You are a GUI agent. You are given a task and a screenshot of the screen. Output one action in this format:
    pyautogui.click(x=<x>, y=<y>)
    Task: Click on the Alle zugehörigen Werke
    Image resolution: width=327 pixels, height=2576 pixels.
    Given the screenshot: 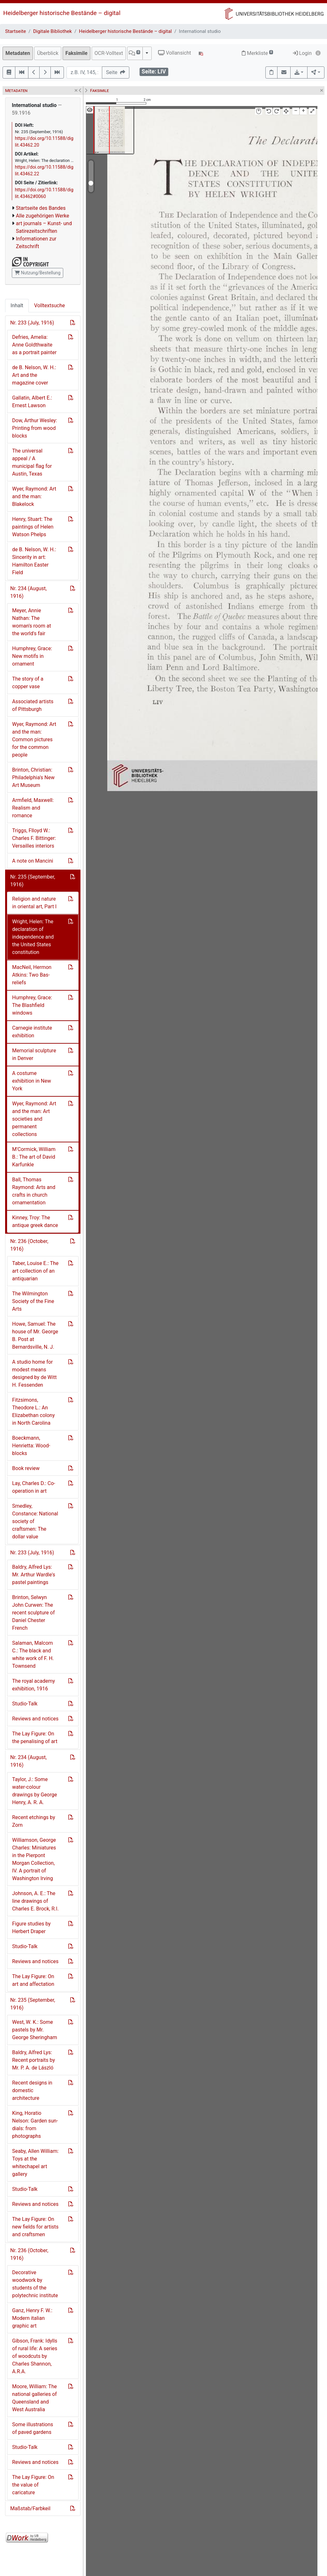 What is the action you would take?
    pyautogui.click(x=42, y=216)
    